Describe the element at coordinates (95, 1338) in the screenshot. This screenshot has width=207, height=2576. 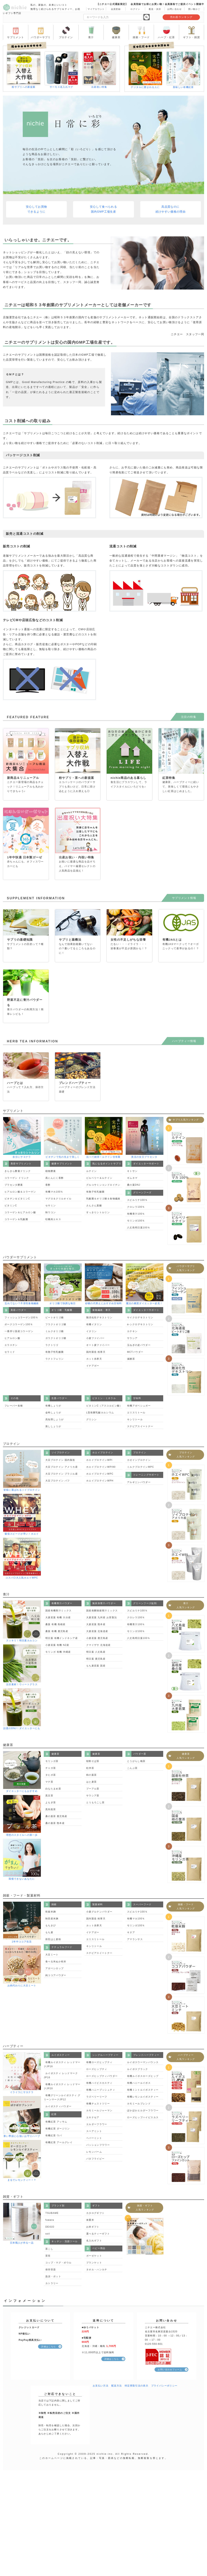
I see `小麦ファイバー` at that location.